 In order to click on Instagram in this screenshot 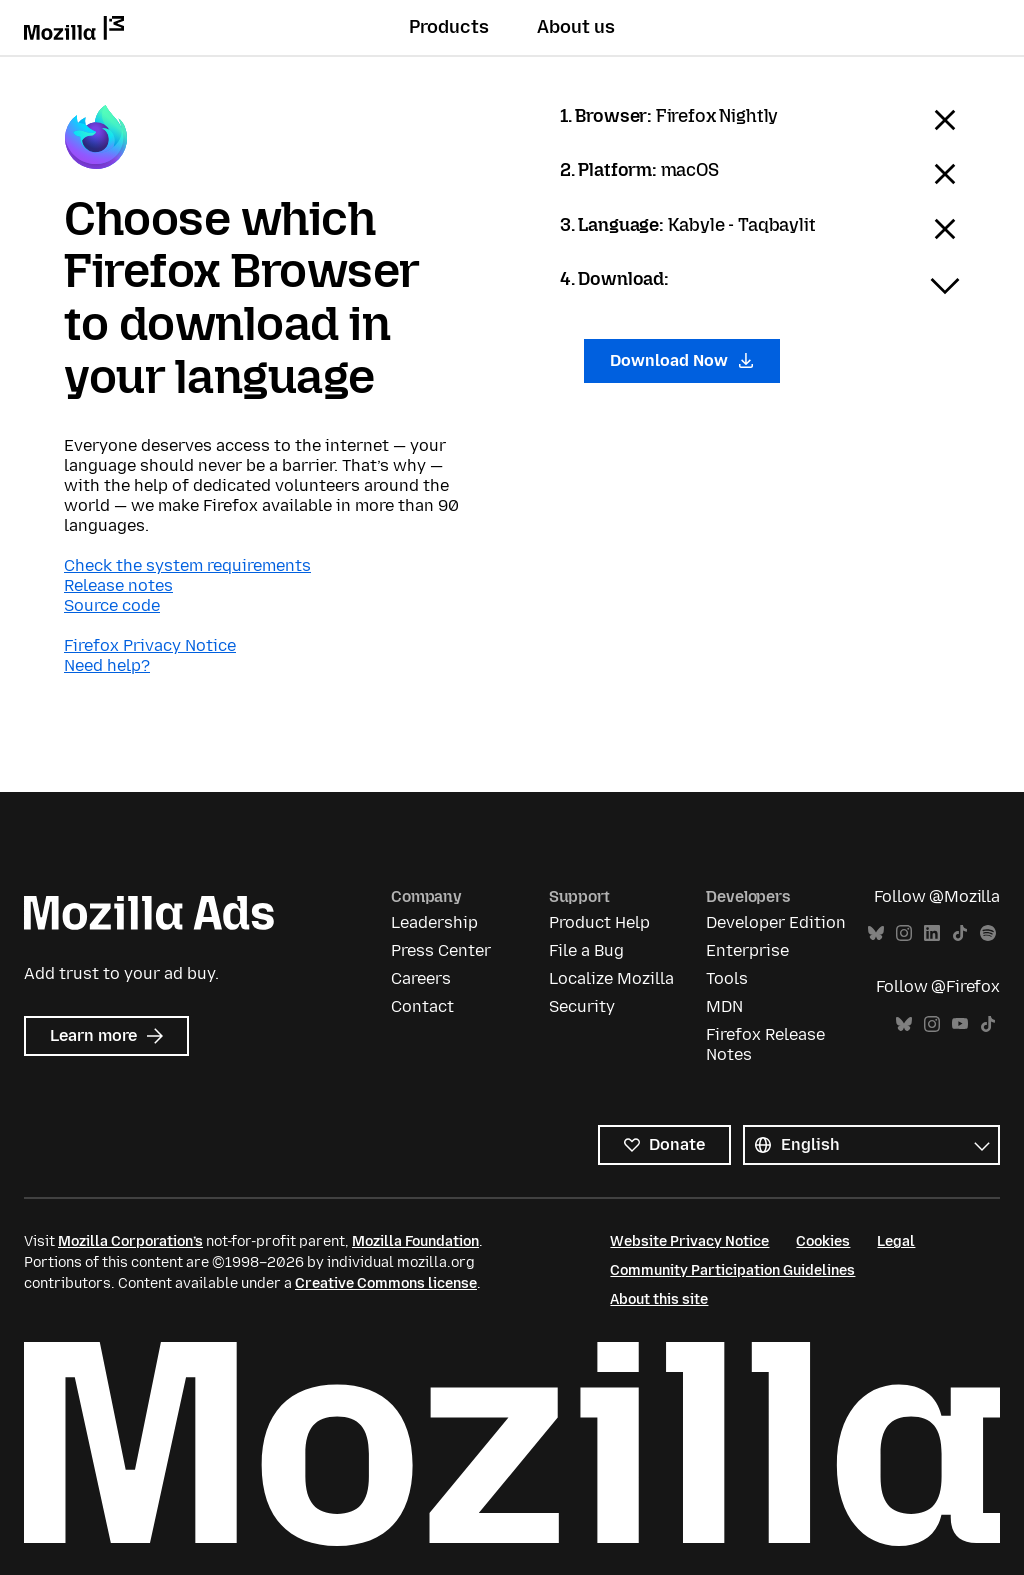, I will do `click(904, 933)`.